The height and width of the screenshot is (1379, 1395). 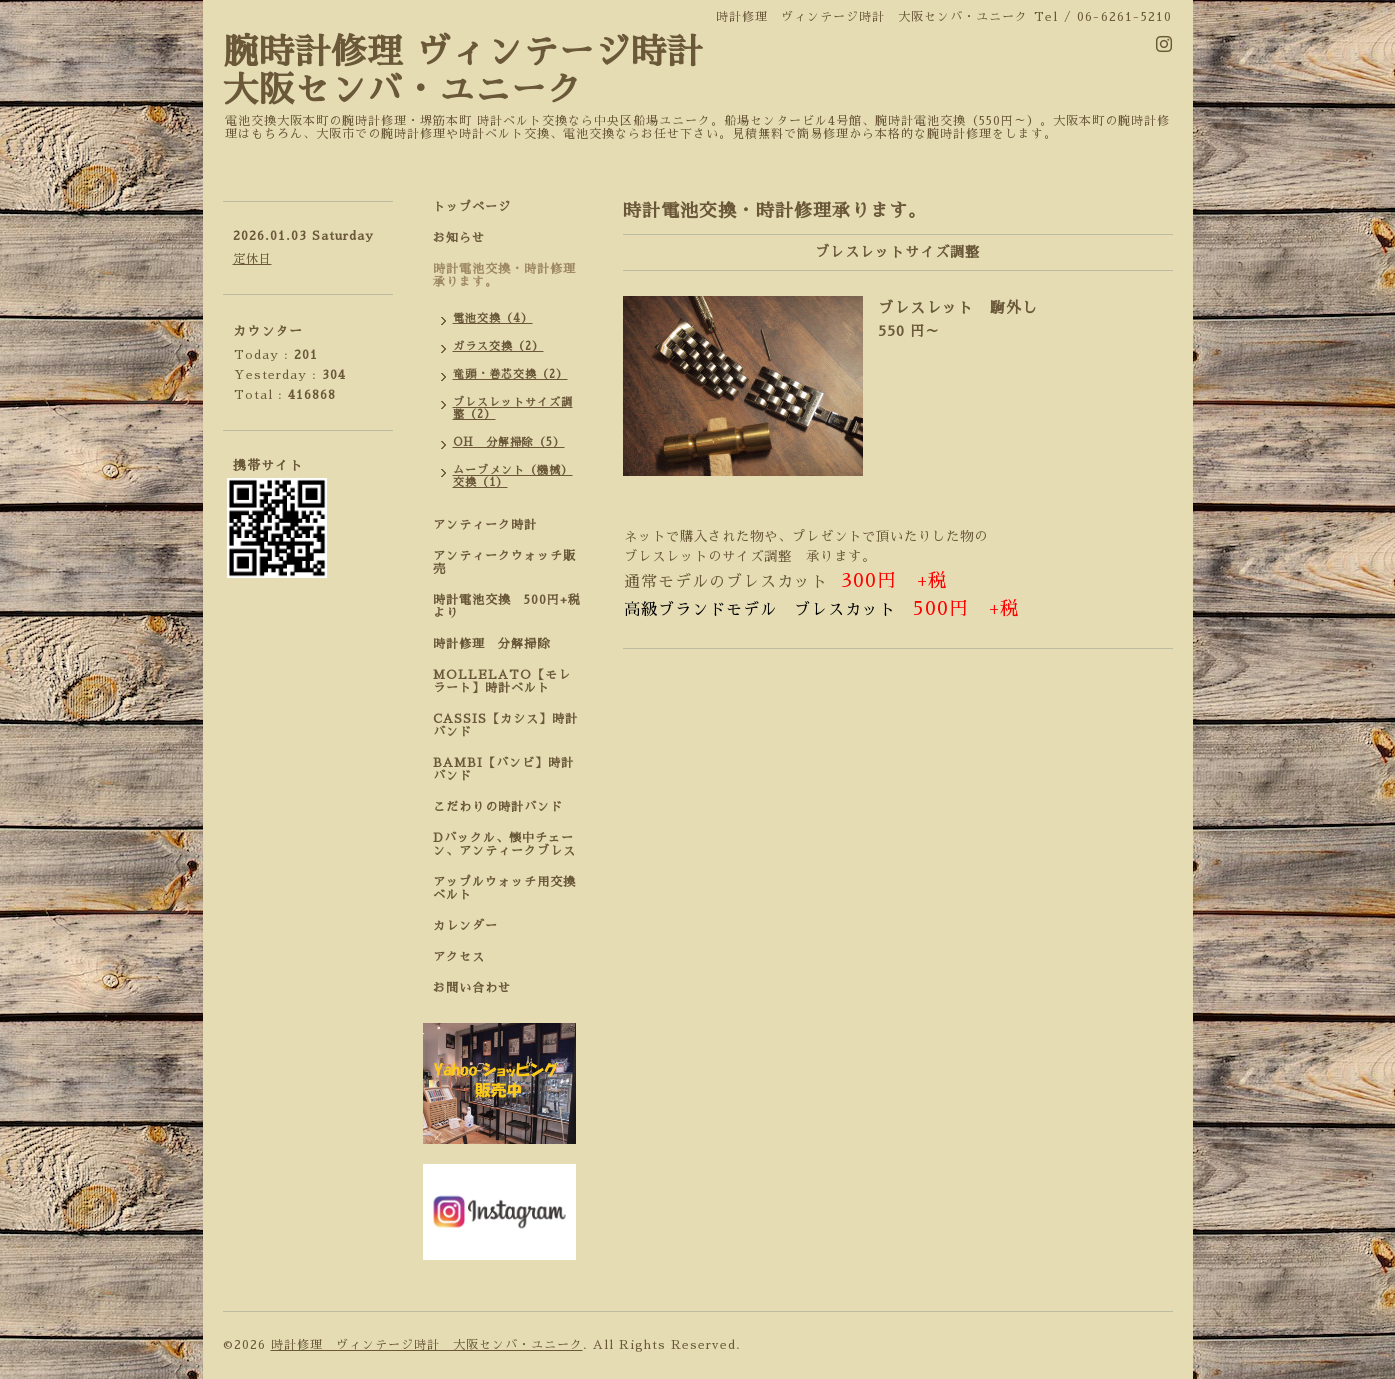 I want to click on 竜頭・巻芯交換（2）, so click(x=510, y=374).